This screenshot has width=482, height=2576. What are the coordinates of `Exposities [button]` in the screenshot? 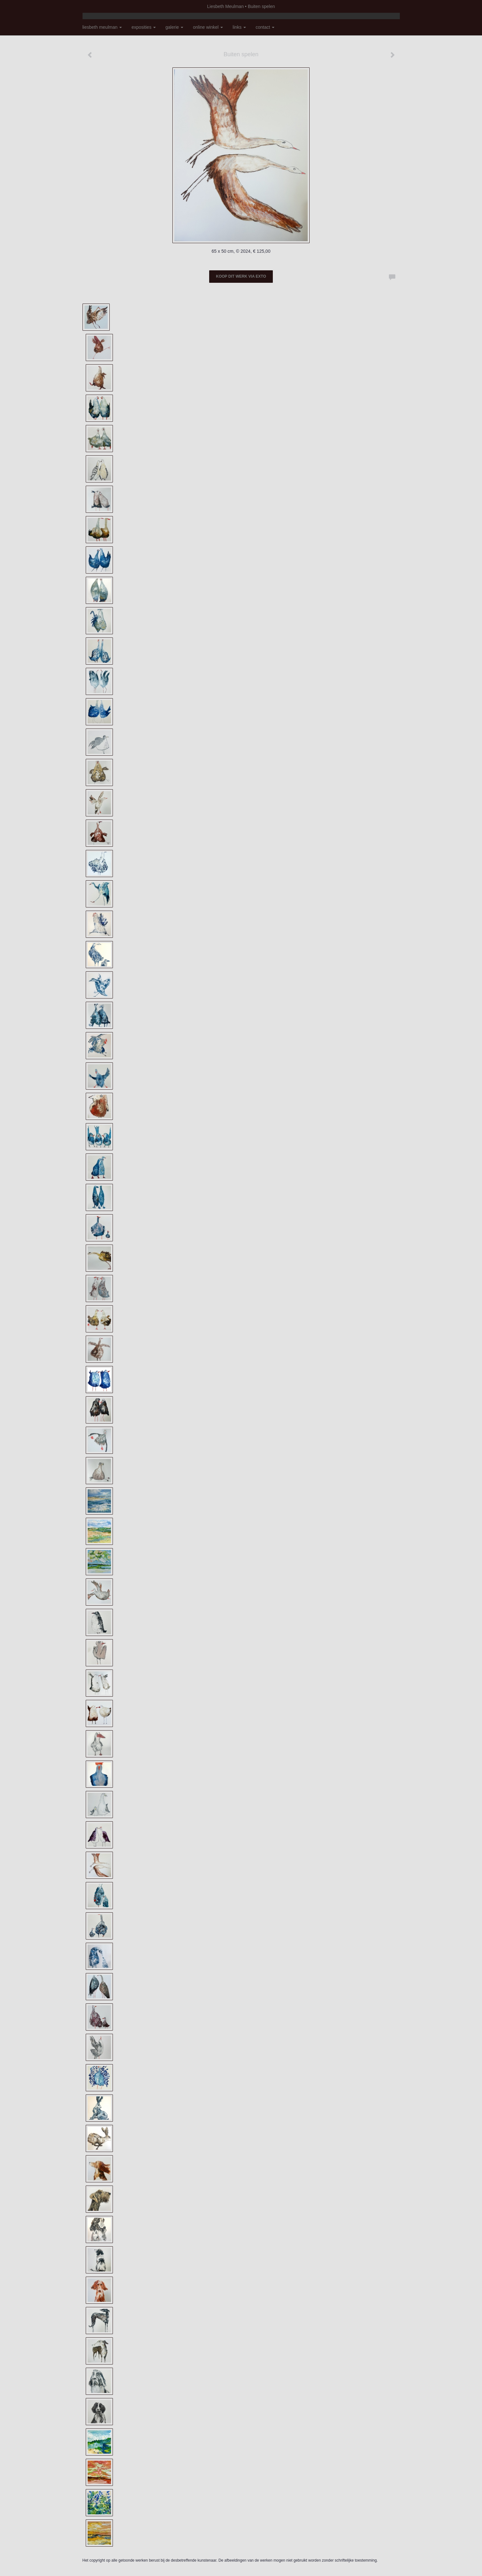 It's located at (143, 27).